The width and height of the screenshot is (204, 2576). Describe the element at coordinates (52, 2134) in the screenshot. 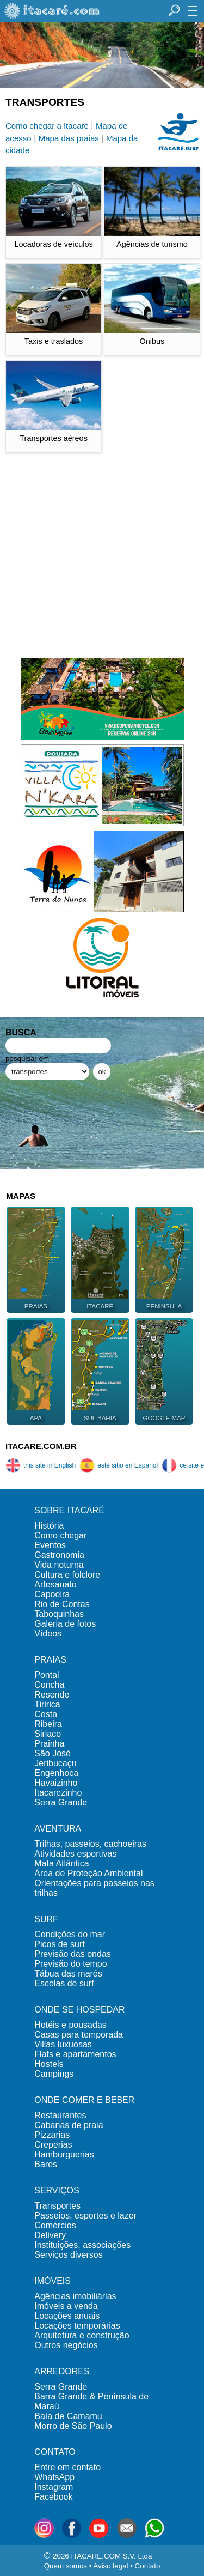

I see `Pizzarias` at that location.